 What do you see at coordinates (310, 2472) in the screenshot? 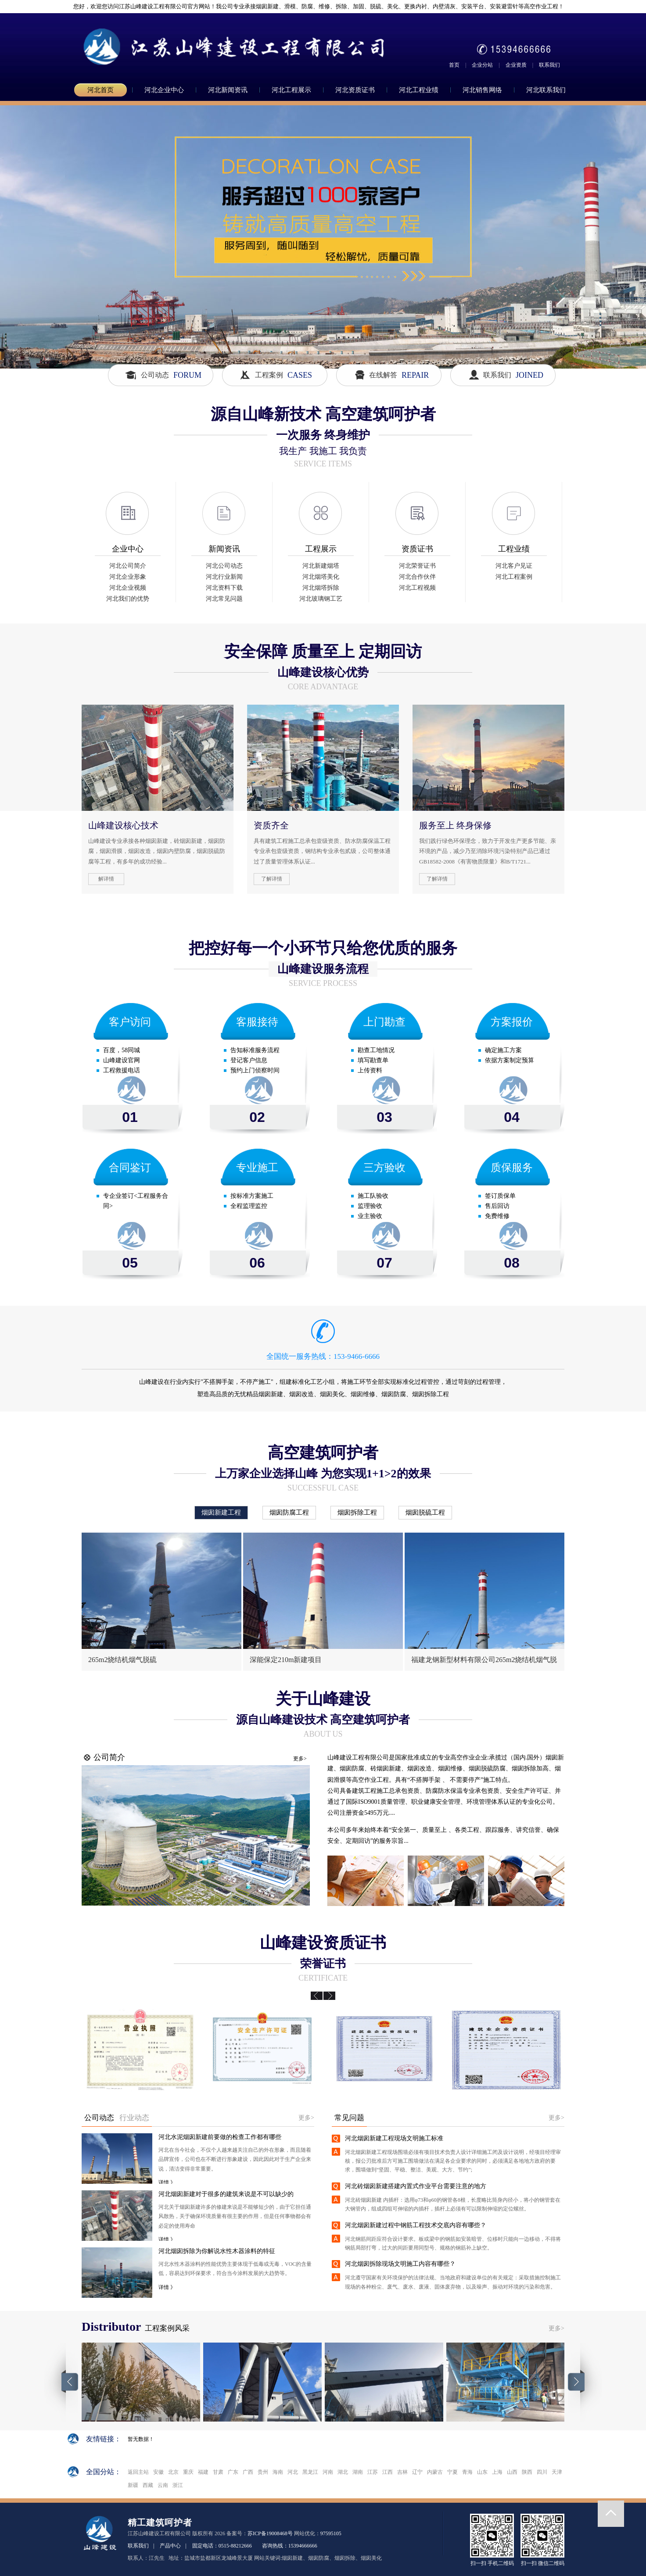
I see `黑龙江` at bounding box center [310, 2472].